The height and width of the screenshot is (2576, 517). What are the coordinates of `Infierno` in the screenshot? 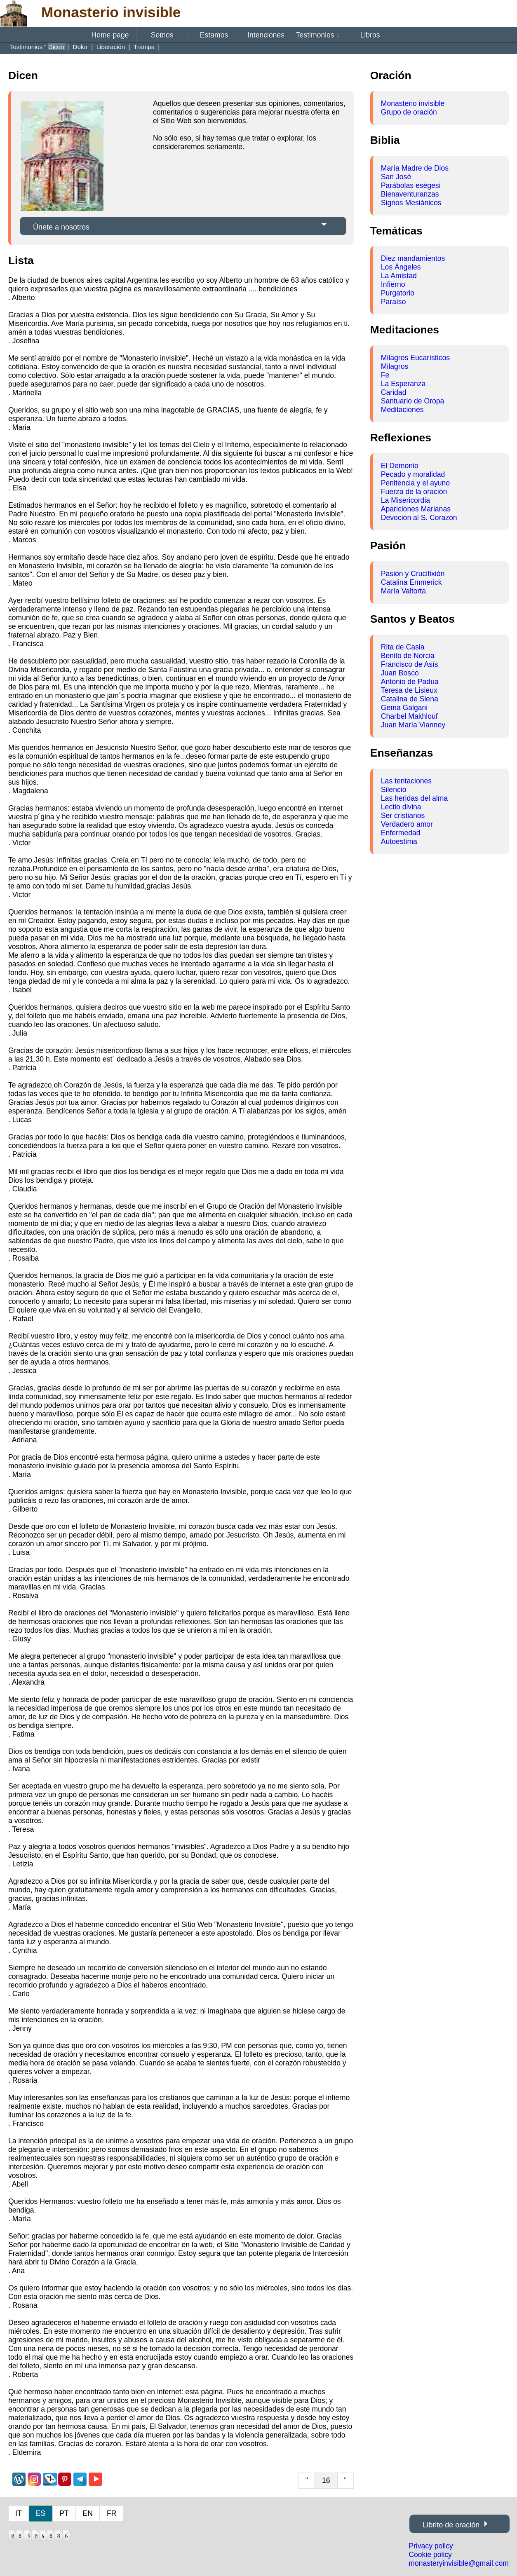 It's located at (393, 284).